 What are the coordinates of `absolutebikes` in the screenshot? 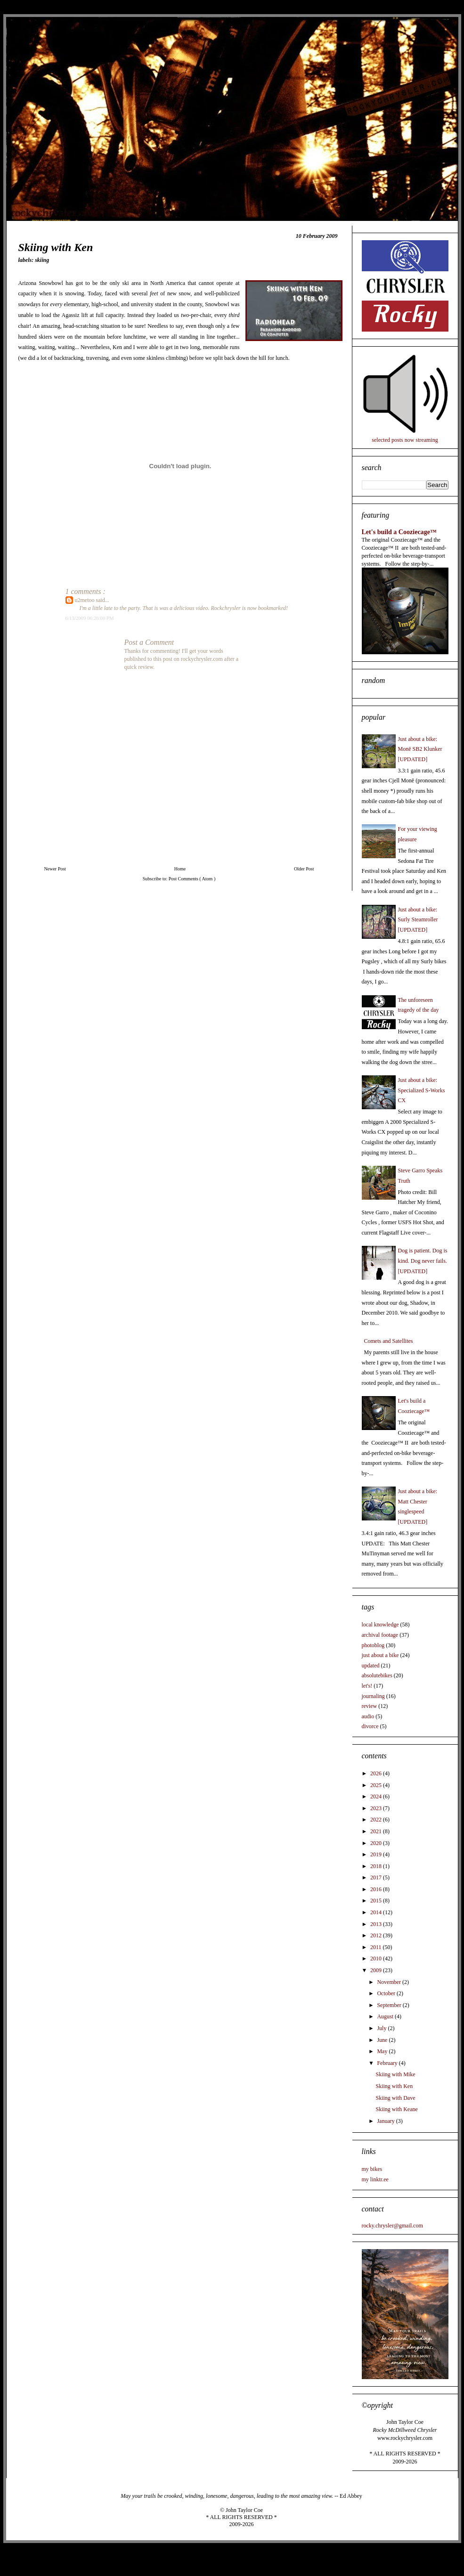 It's located at (377, 1675).